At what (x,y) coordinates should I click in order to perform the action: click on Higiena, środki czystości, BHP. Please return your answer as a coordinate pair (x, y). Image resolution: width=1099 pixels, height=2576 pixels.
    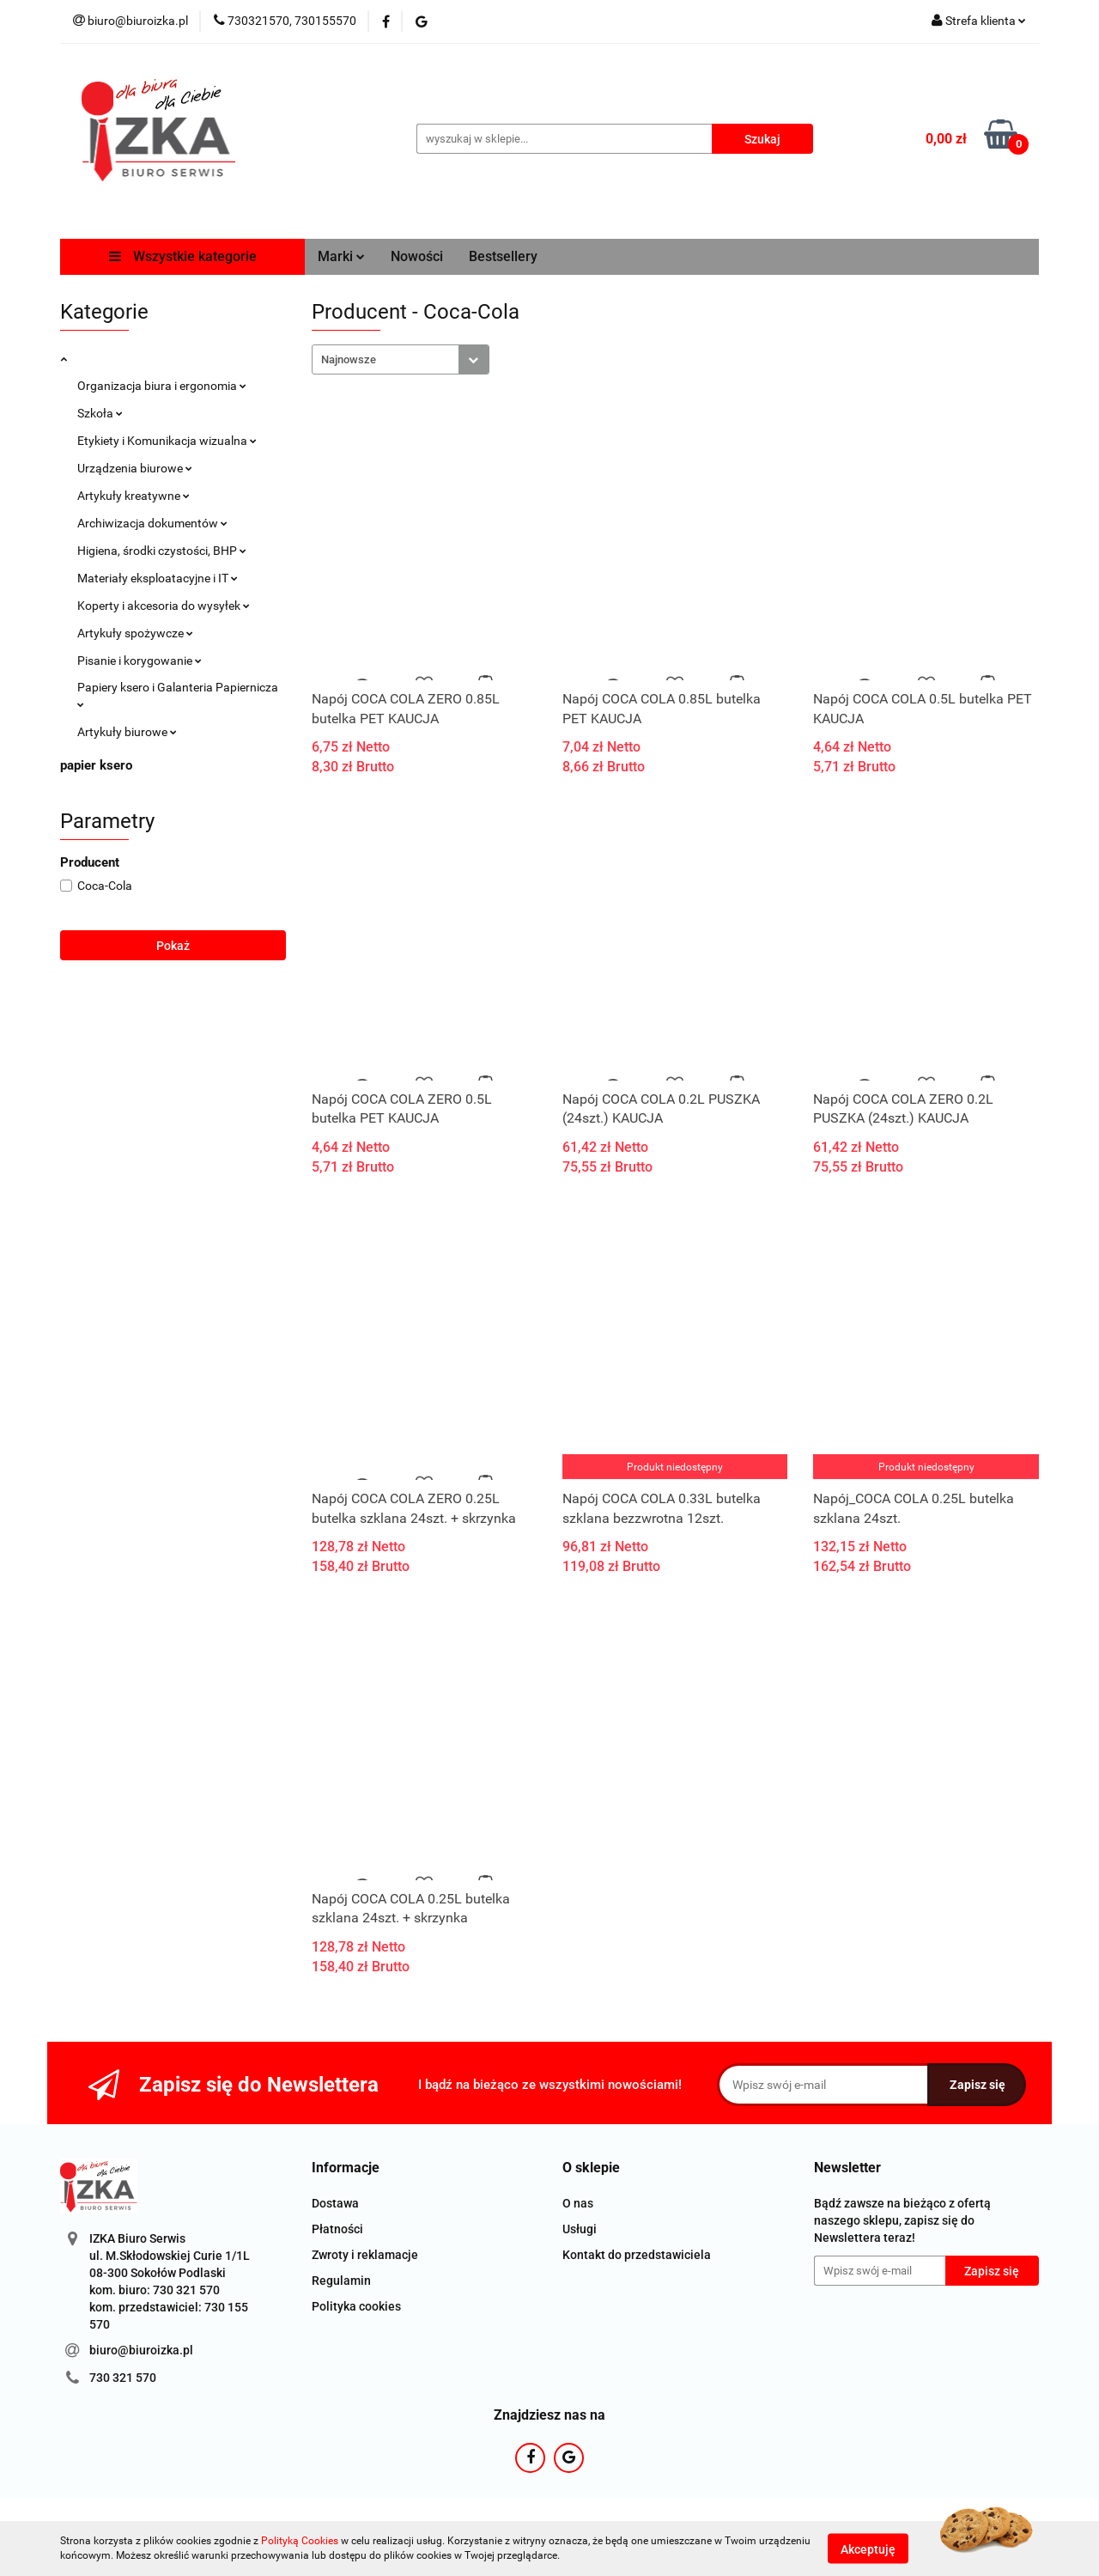
    Looking at the image, I should click on (161, 550).